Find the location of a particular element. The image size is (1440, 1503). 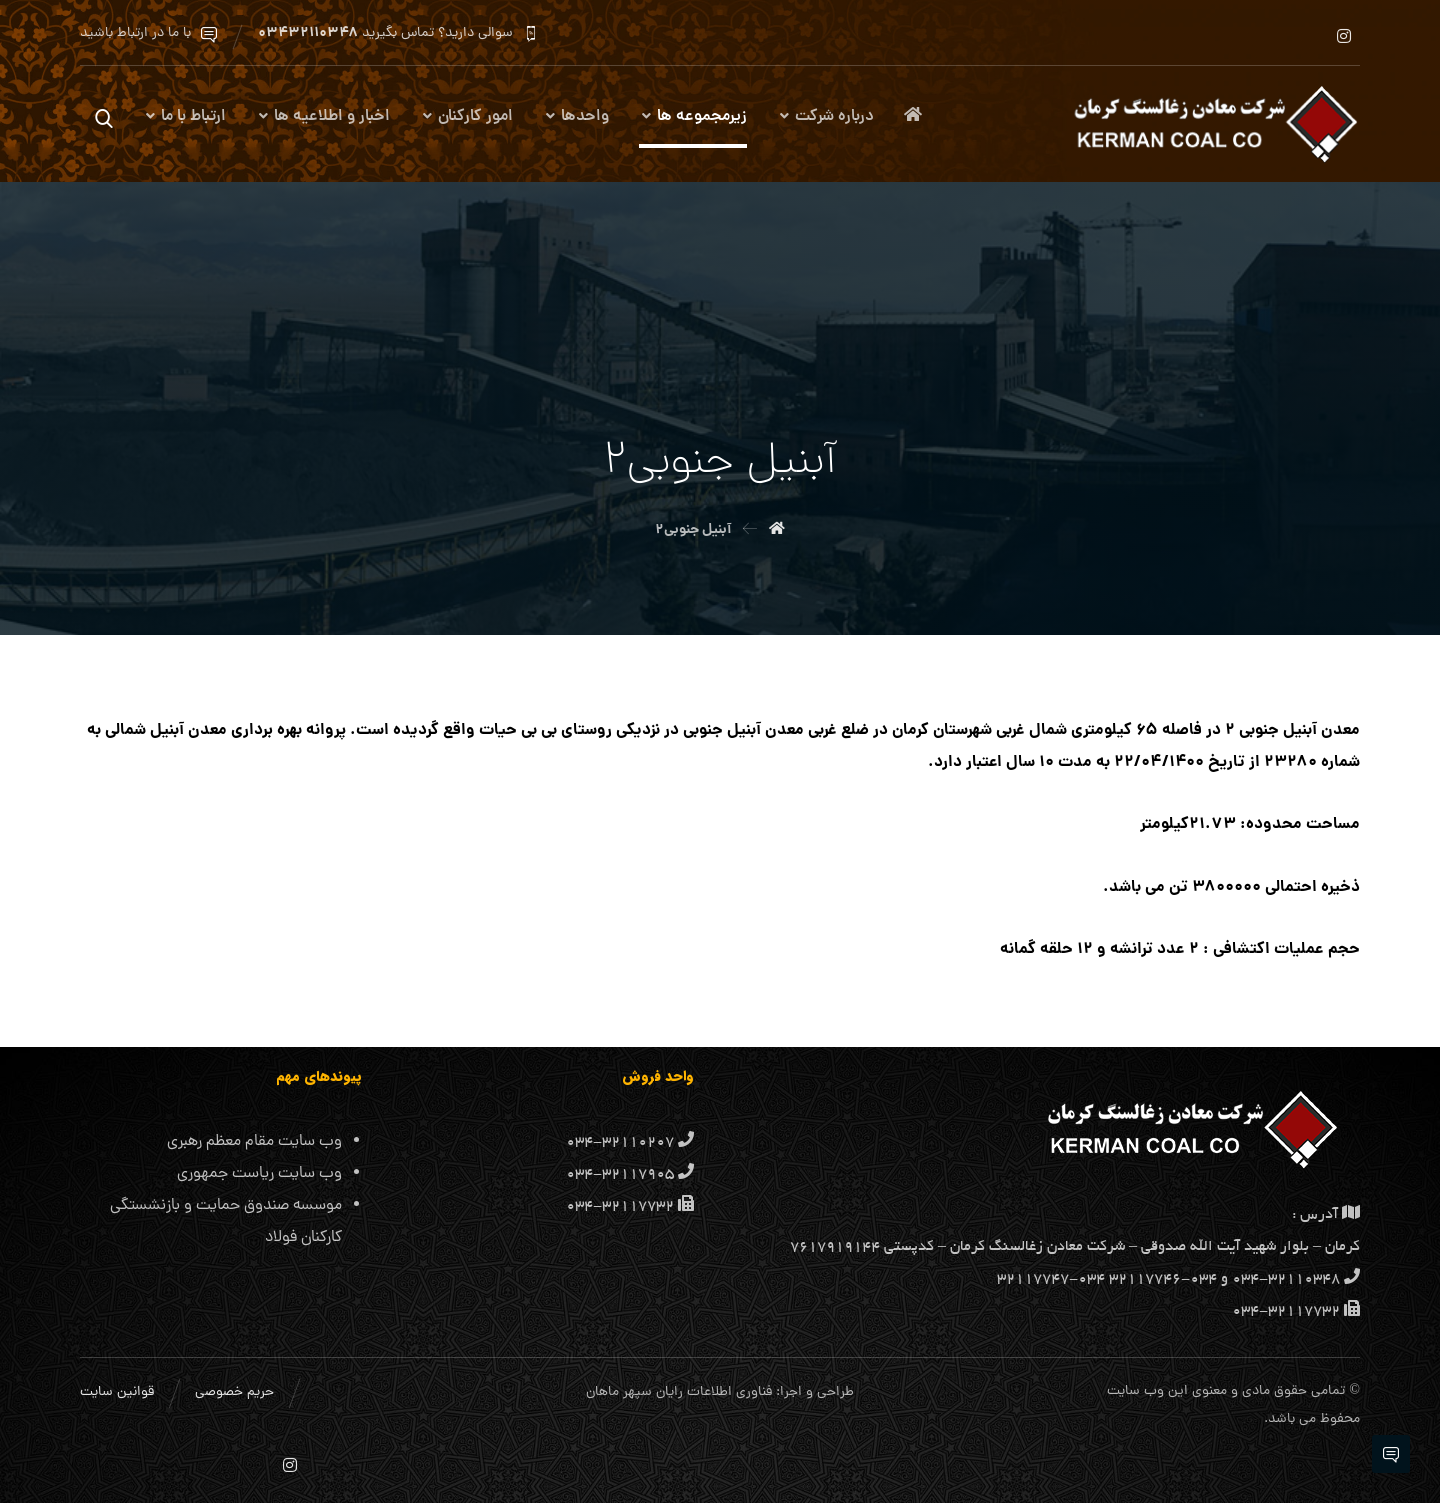

[اینستاگرام] is located at coordinates (1344, 36).